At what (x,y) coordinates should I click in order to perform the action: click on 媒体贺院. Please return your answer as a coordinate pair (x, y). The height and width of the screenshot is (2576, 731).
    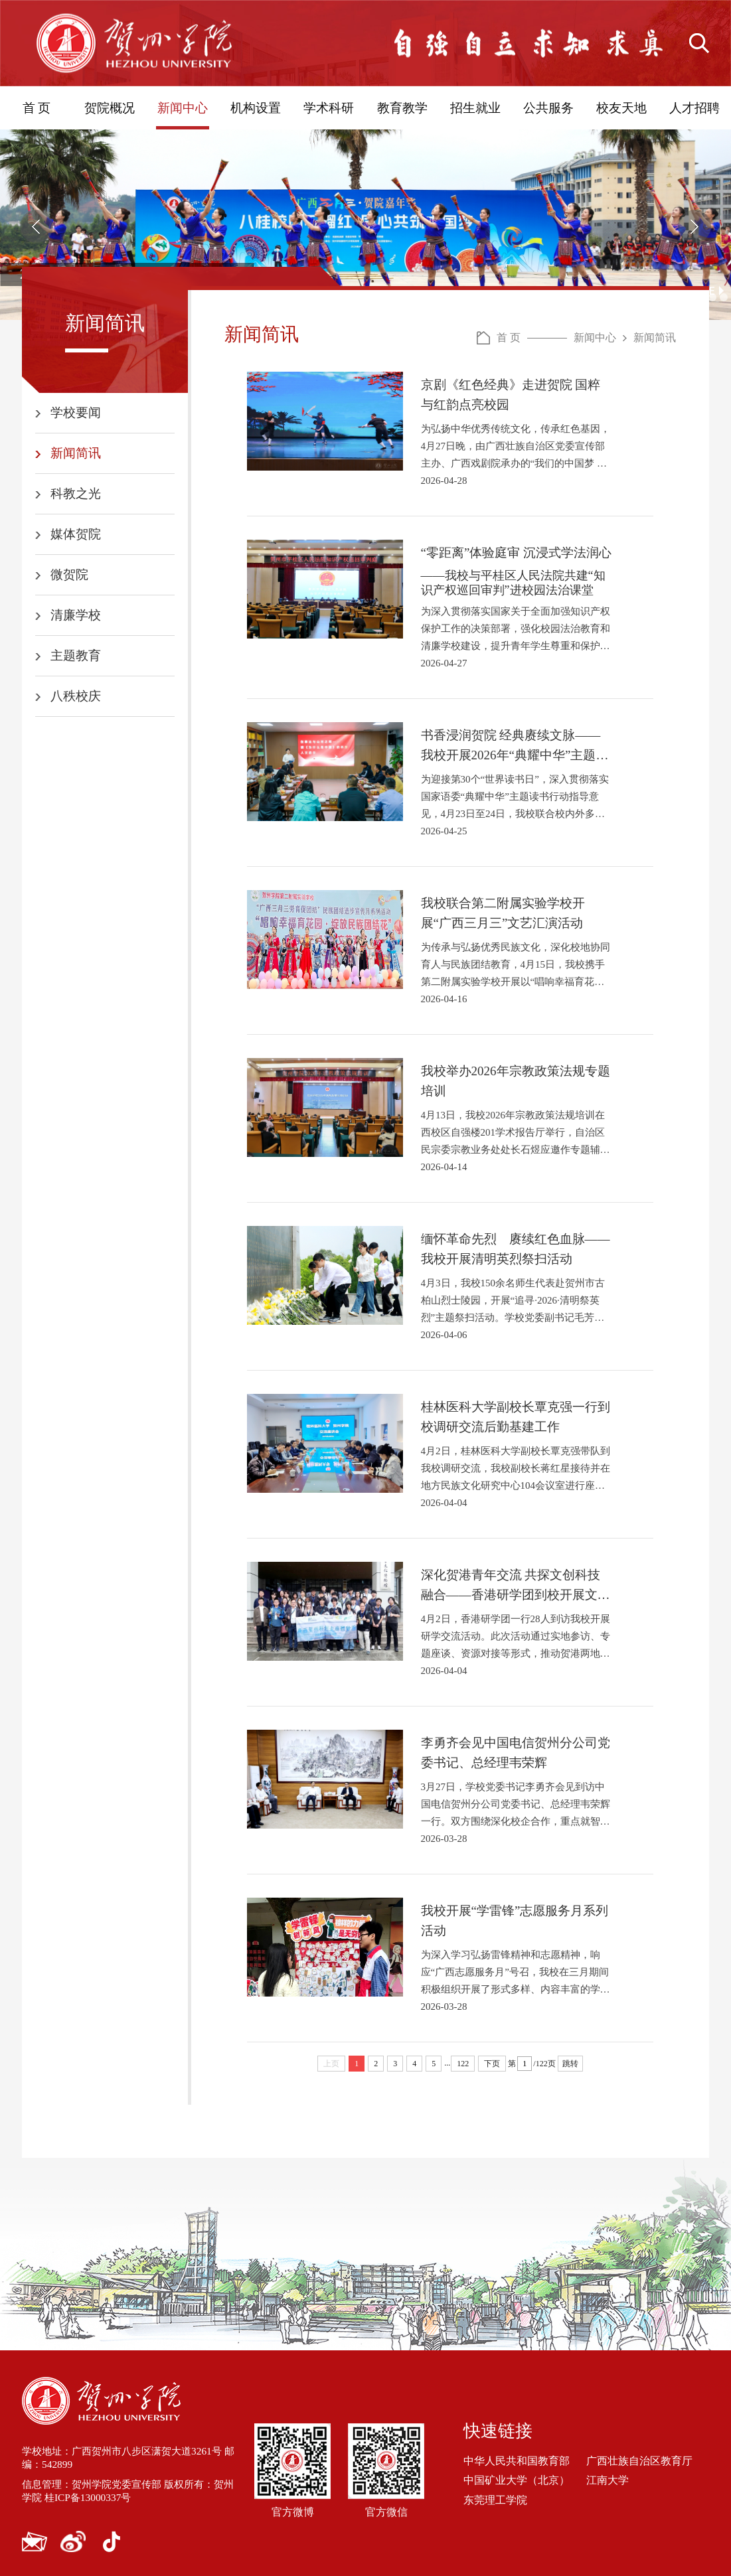
    Looking at the image, I should click on (75, 534).